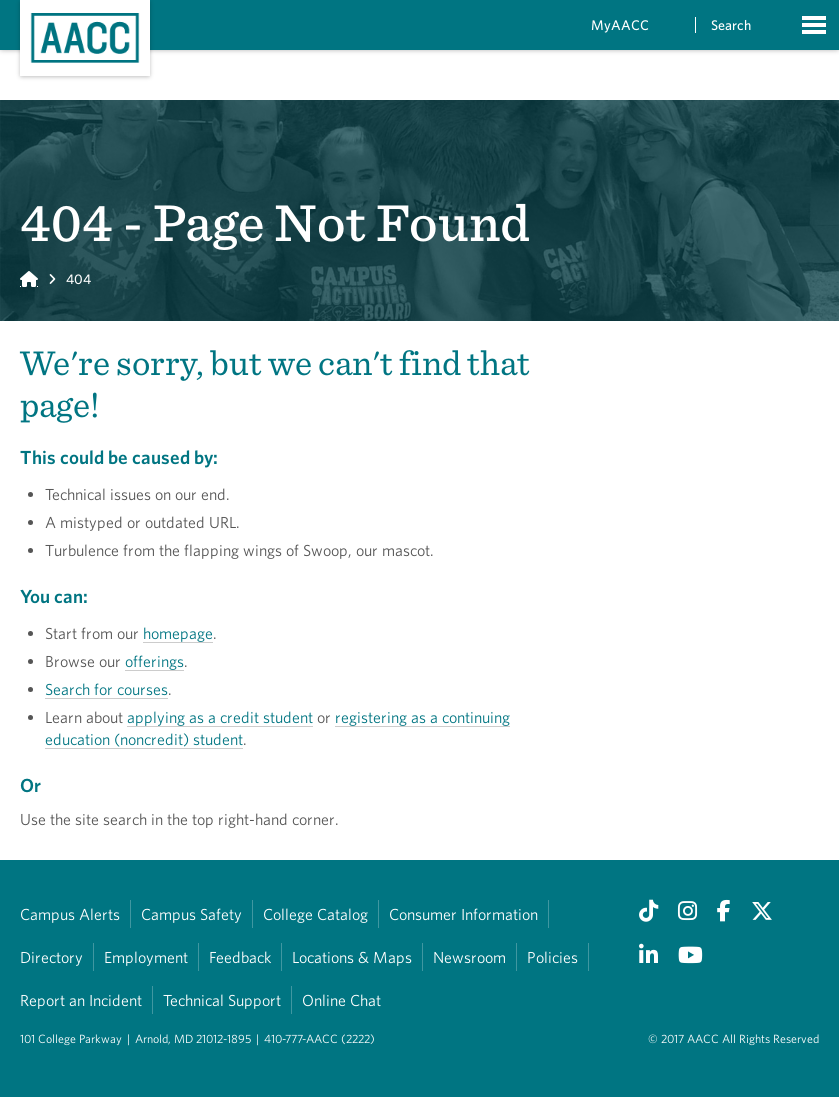 The image size is (839, 1097). Describe the element at coordinates (341, 1000) in the screenshot. I see `Online Chat` at that location.